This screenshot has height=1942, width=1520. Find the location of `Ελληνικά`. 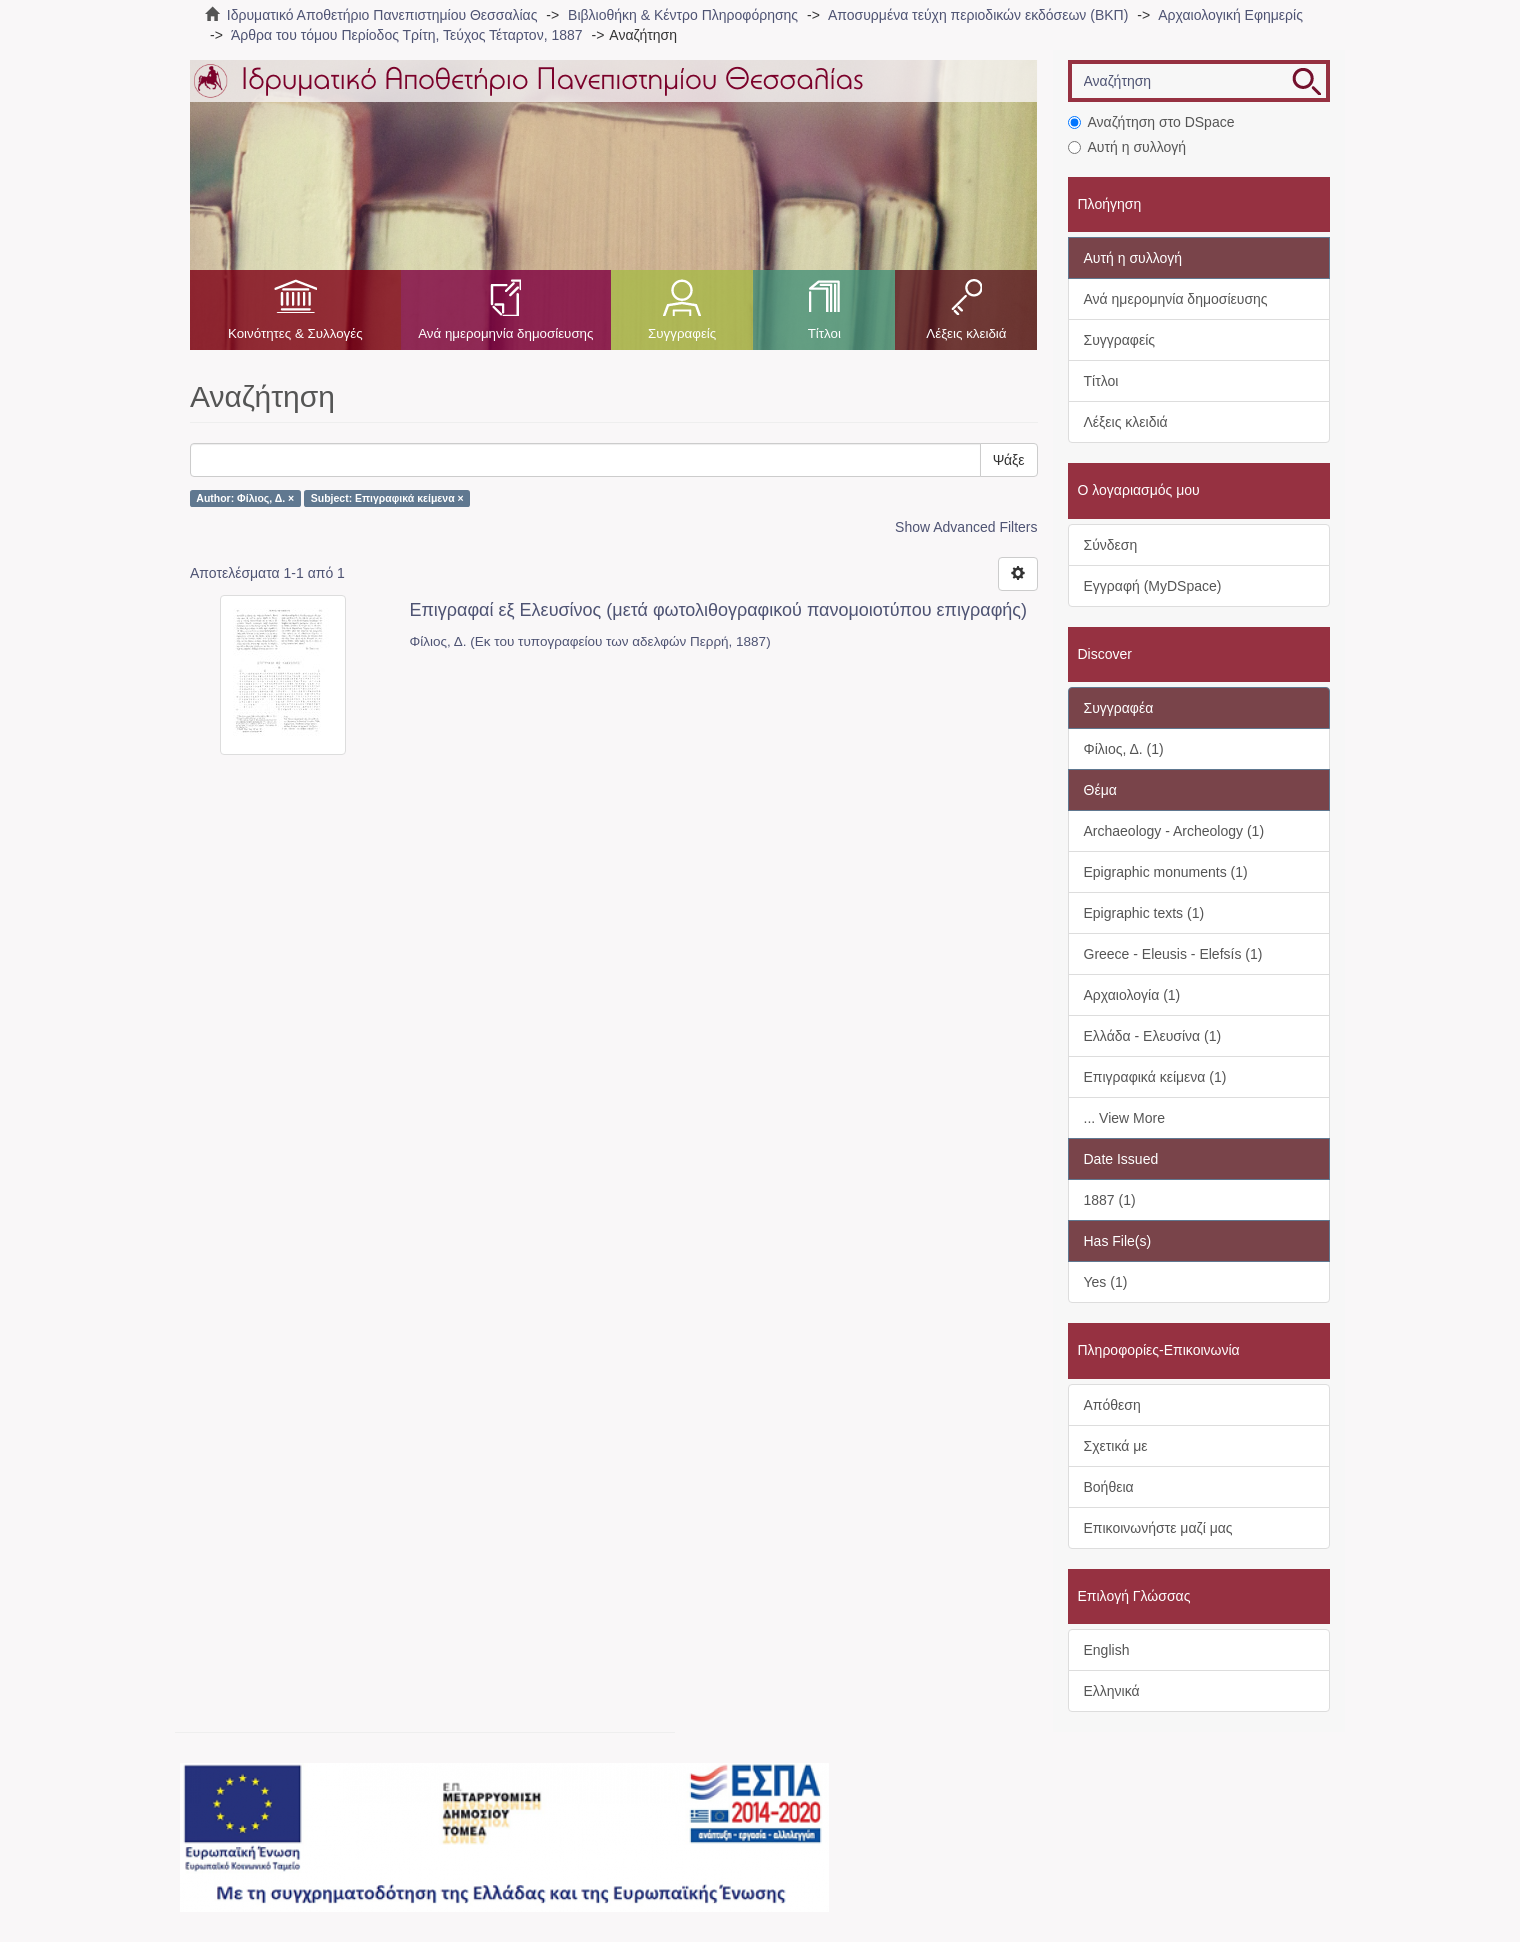

Ελληνικά is located at coordinates (1112, 1691).